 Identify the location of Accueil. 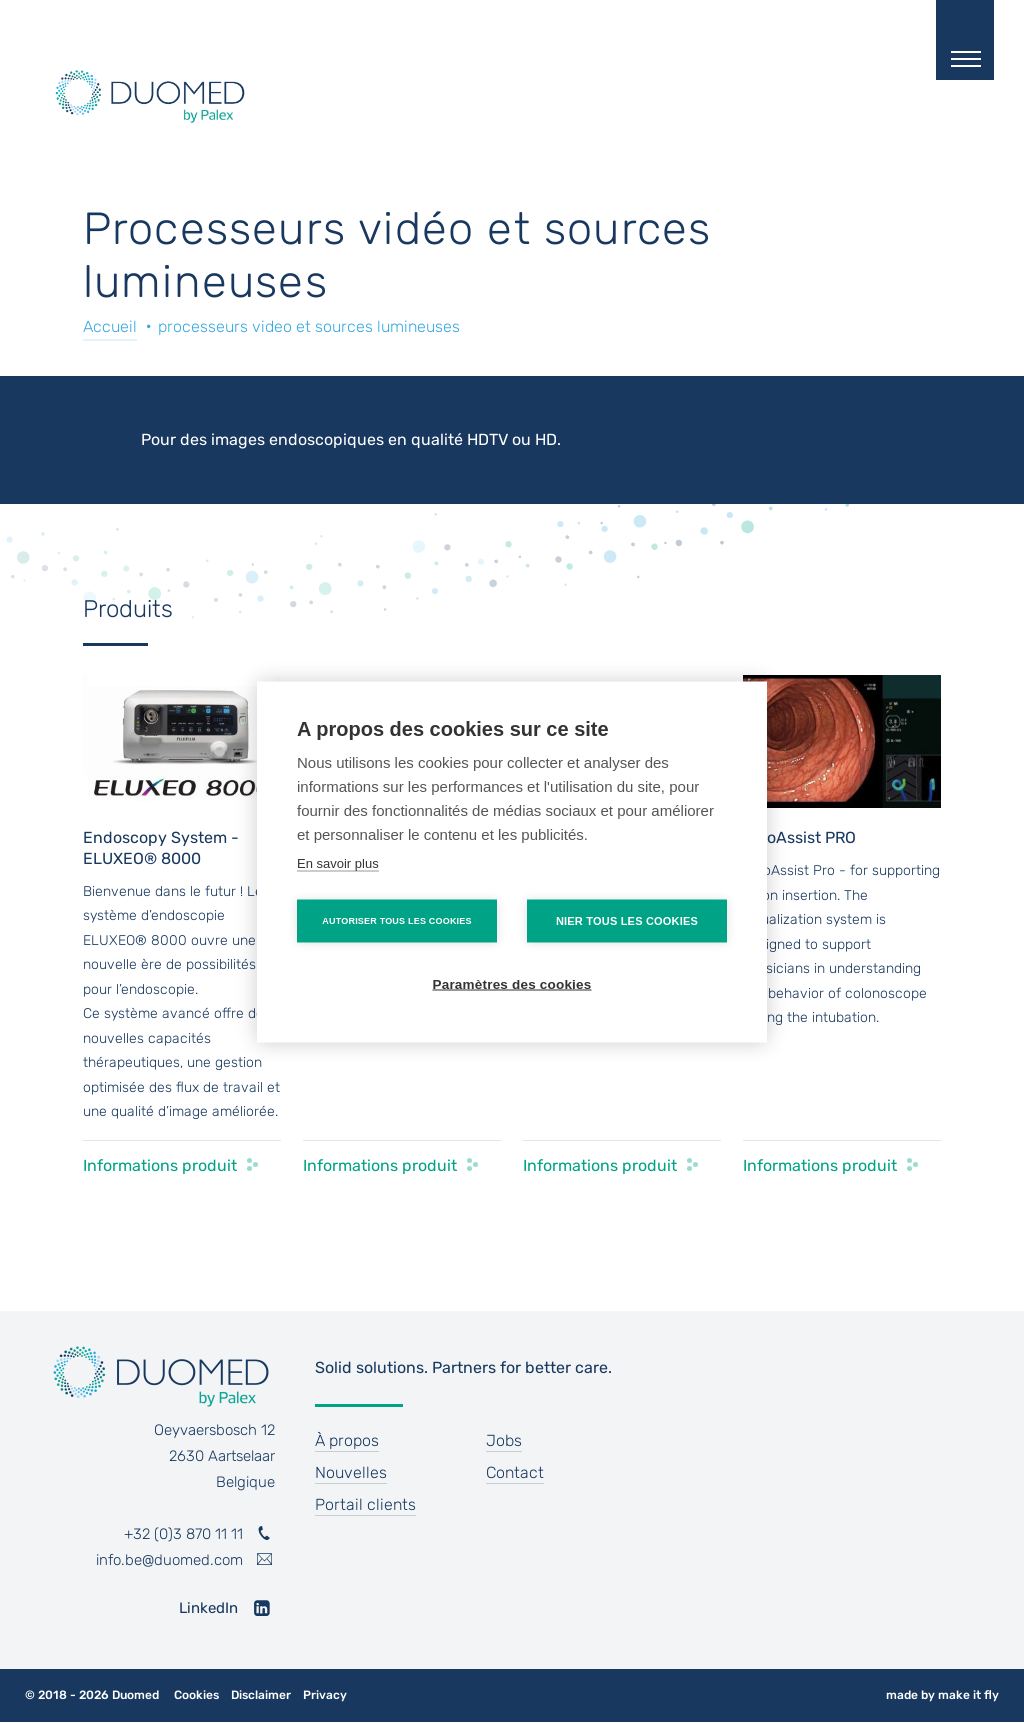
(110, 326).